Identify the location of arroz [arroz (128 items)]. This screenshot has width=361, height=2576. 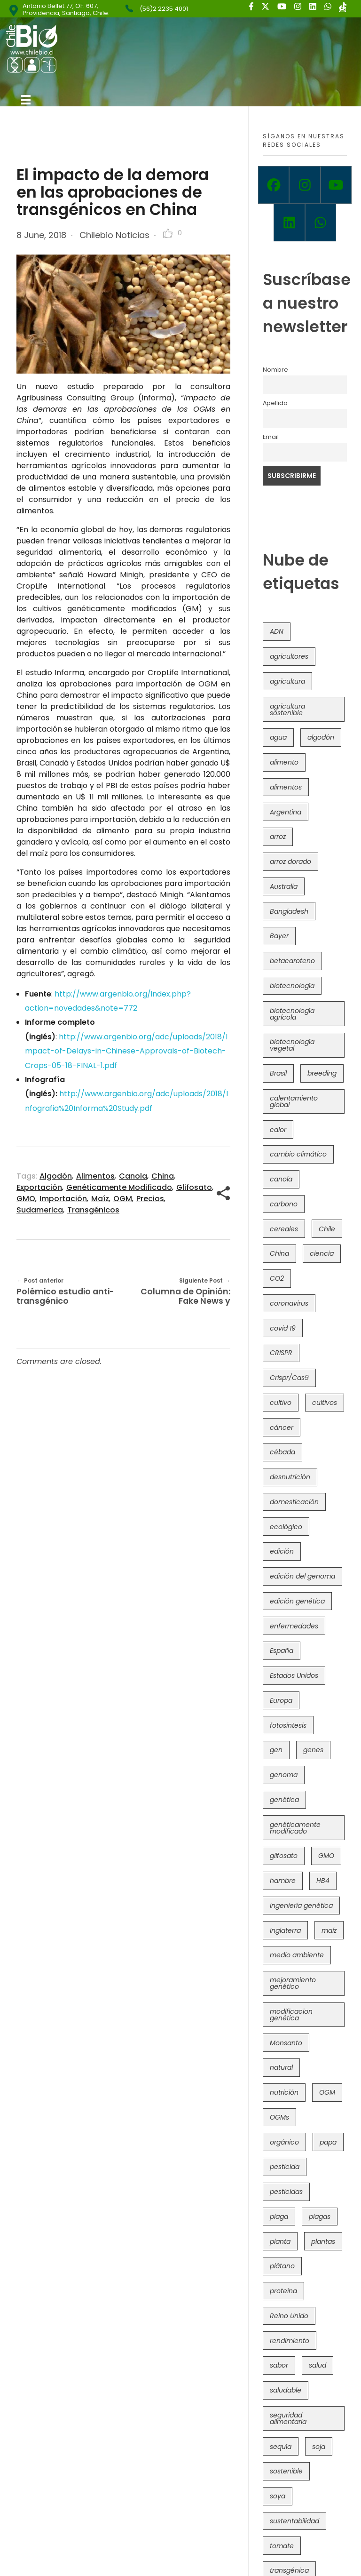
(278, 836).